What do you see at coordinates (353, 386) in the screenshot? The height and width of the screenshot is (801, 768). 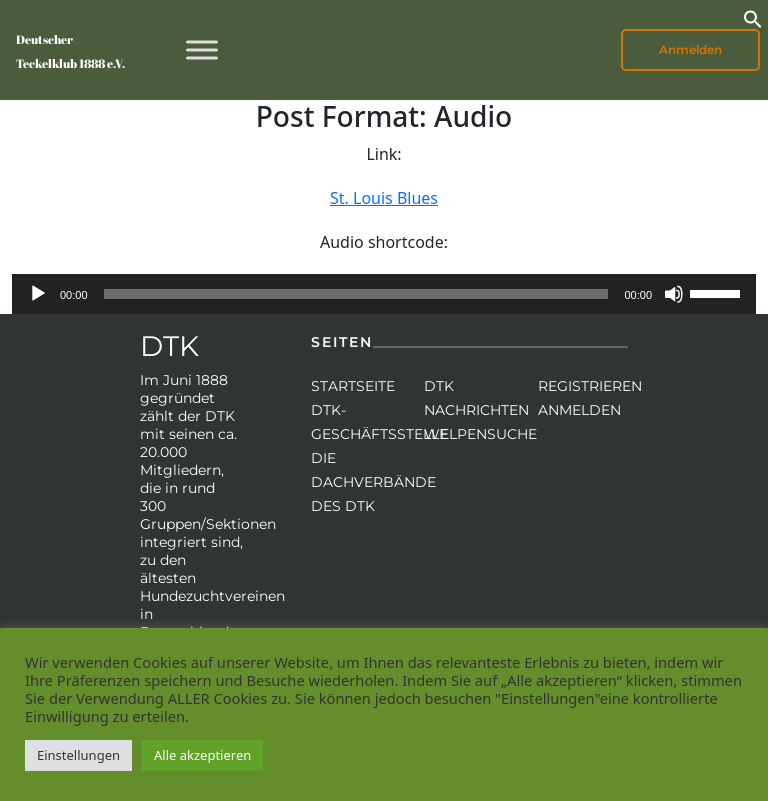 I see `Startseite` at bounding box center [353, 386].